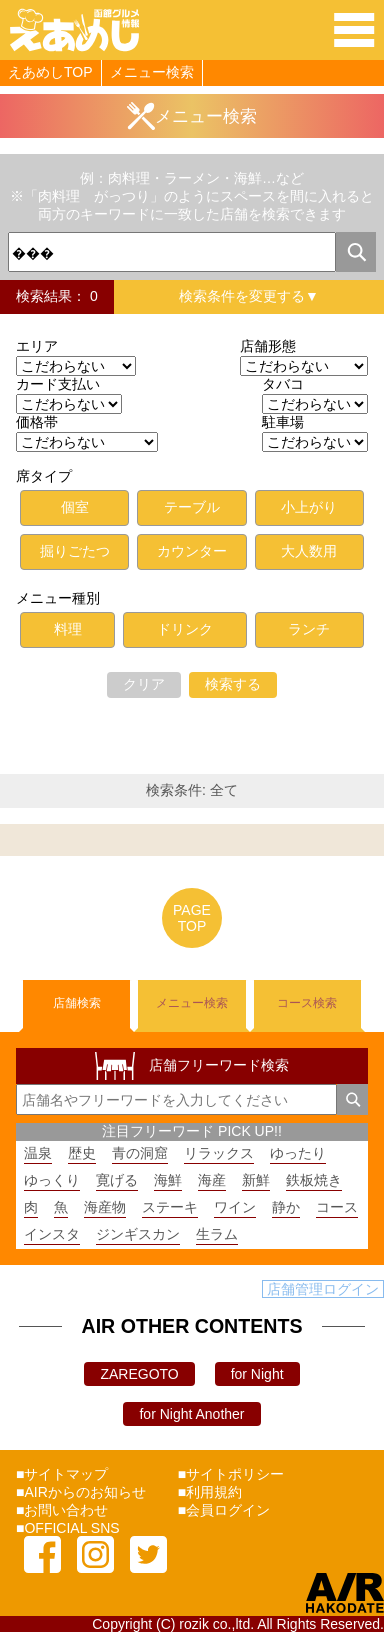  Describe the element at coordinates (117, 1180) in the screenshot. I see `寛げる` at that location.